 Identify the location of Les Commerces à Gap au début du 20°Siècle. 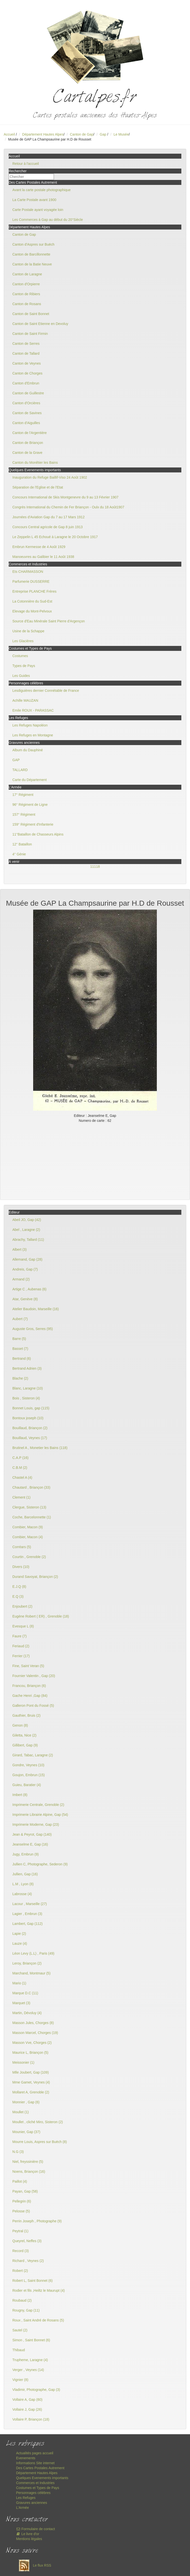
(47, 220).